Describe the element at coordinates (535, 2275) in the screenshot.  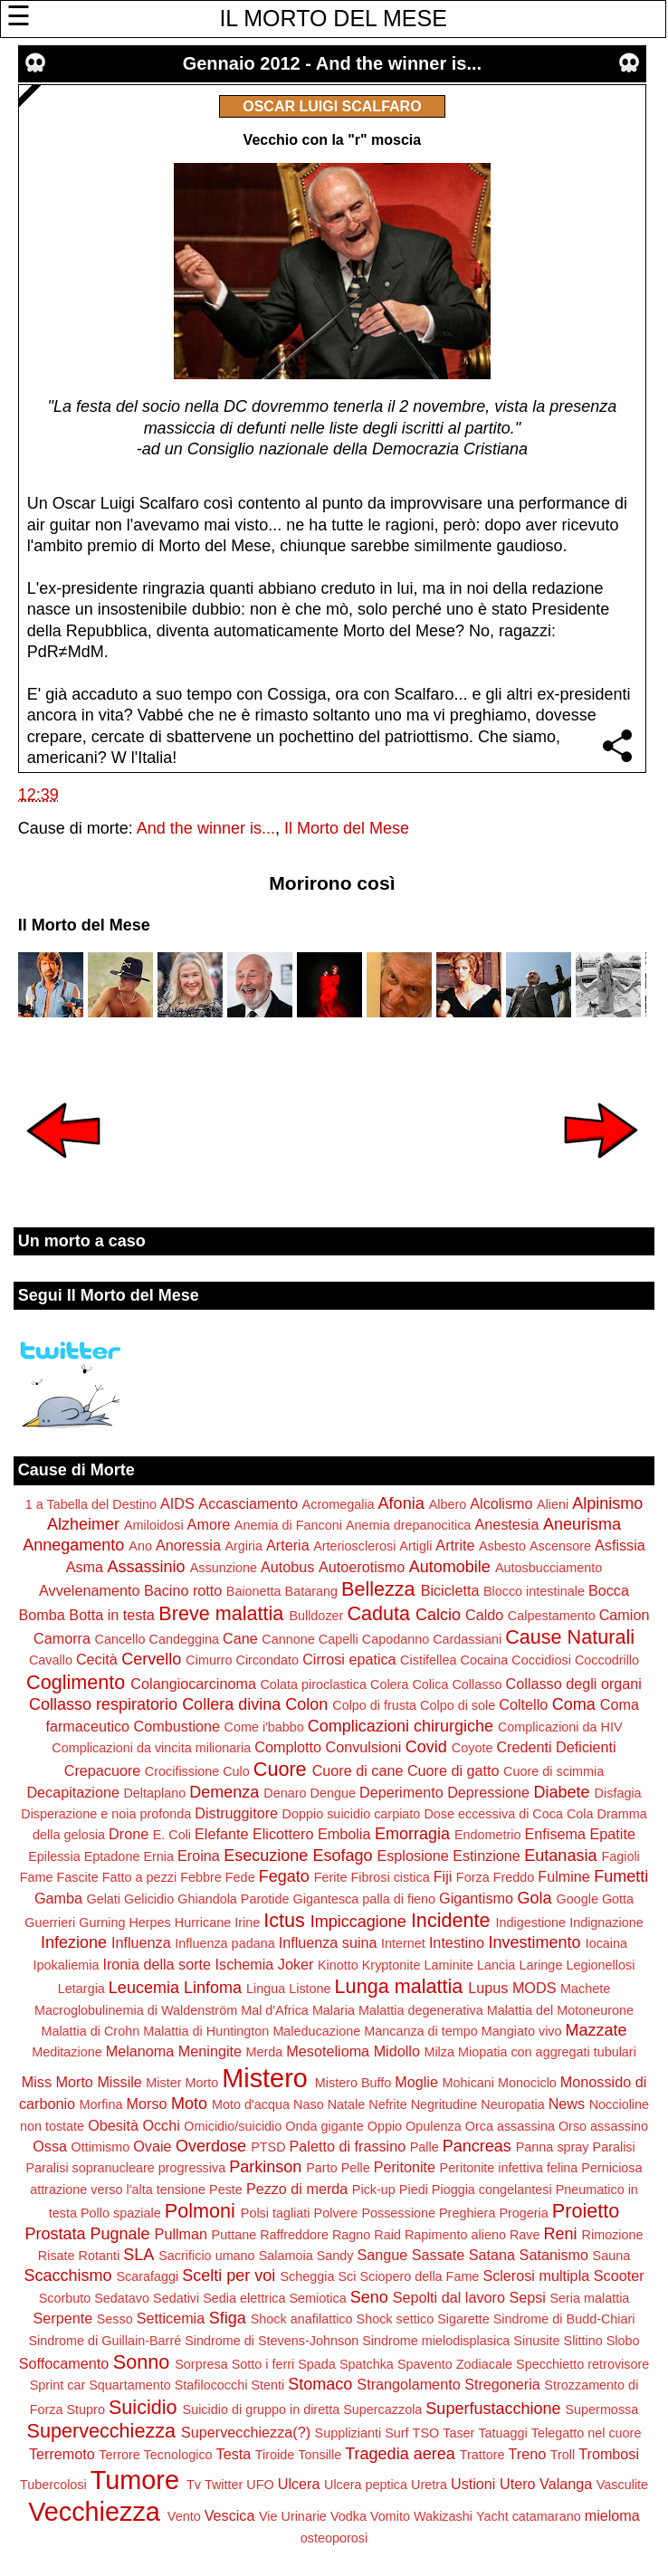
I see `Sclerosi multipla` at that location.